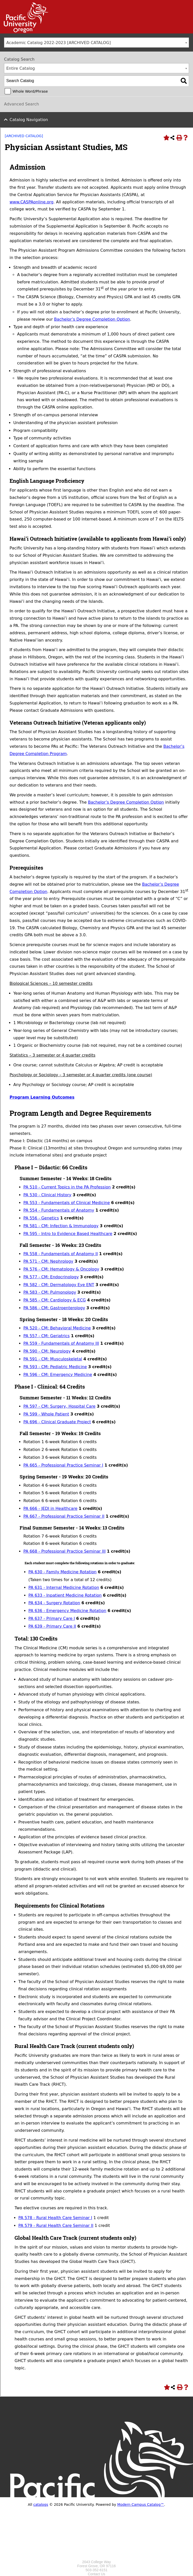  I want to click on PA 636 - Emergency Medicine Rotation [View course details for PA 636 - Emergency Medicine Rotation], so click(67, 1610).